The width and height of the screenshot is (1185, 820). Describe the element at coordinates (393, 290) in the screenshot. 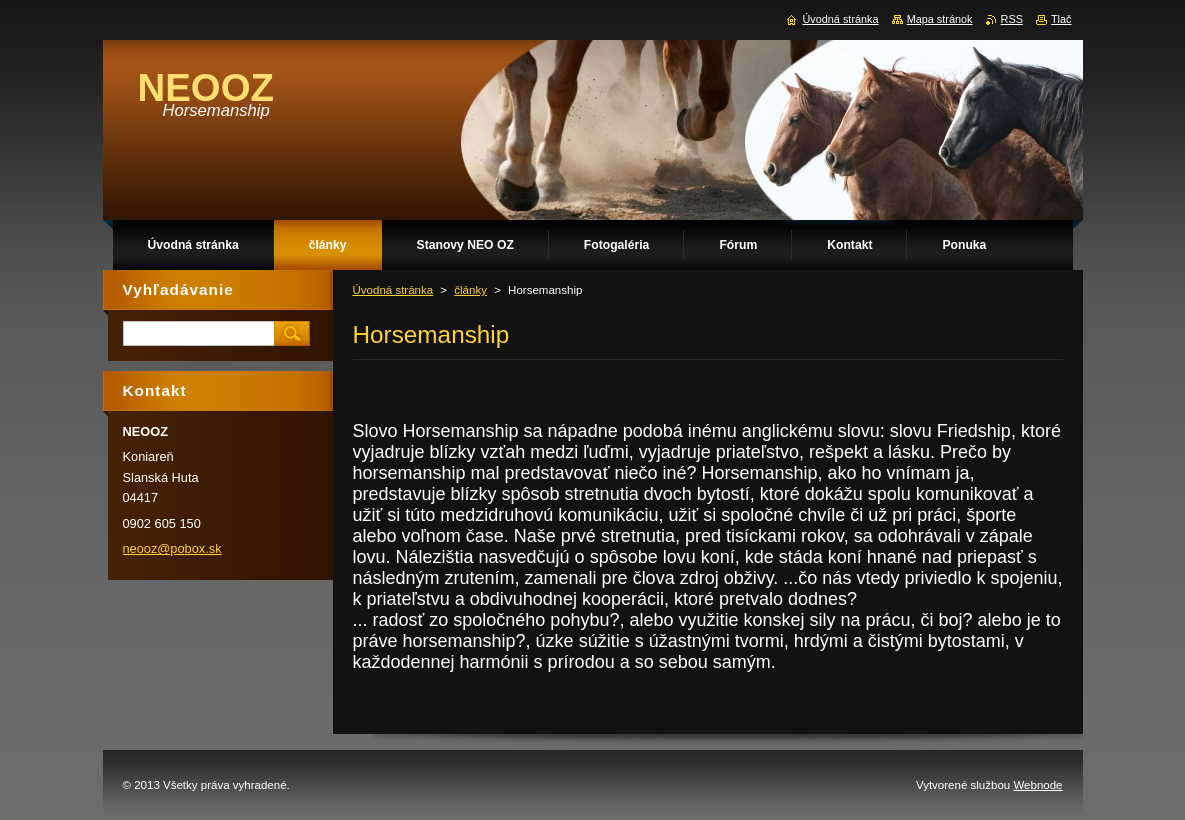

I see `Úvodná stránka` at that location.